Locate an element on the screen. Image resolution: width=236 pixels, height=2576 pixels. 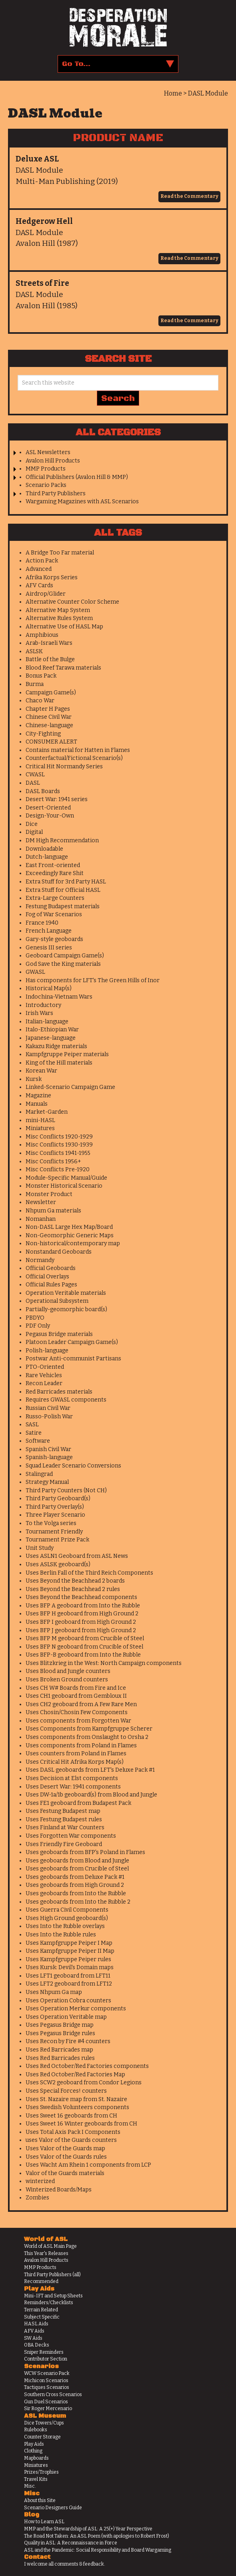
Newsletter is located at coordinates (41, 1202).